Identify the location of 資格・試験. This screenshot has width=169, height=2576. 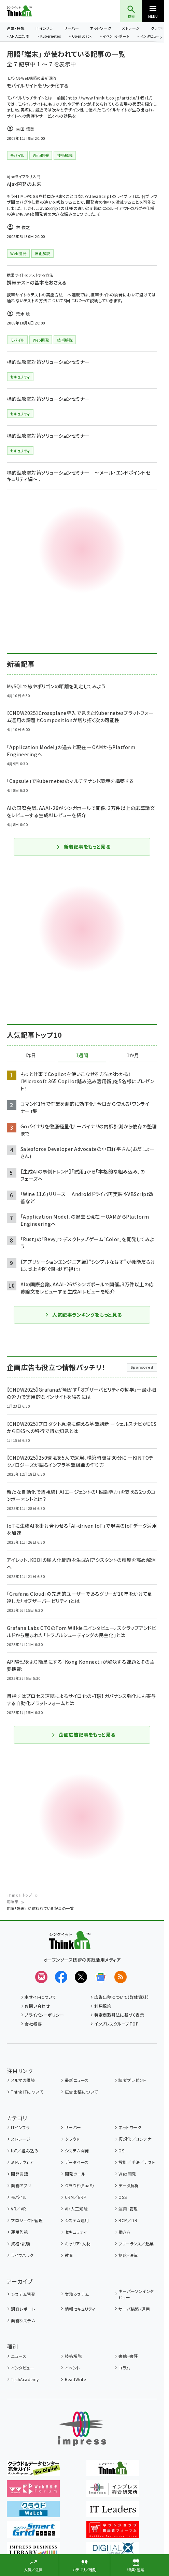
(20, 2243).